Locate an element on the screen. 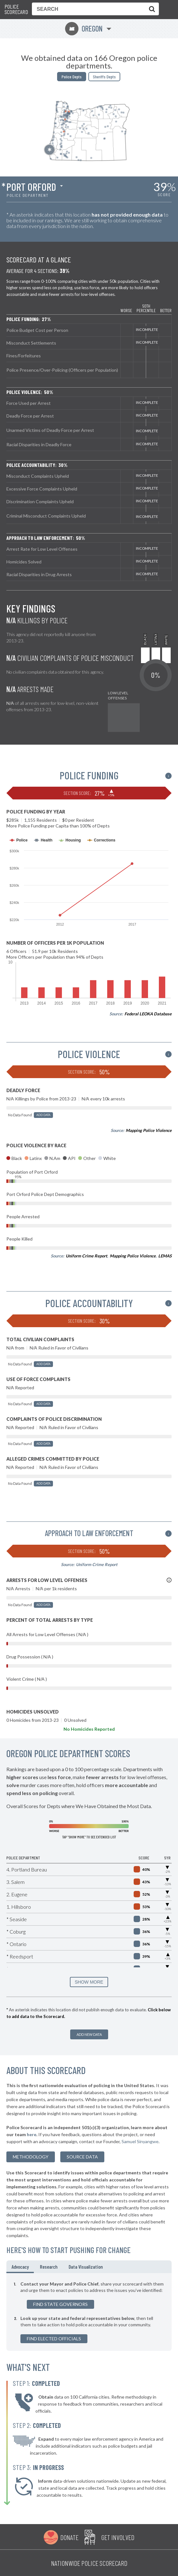  [tabpanel] is located at coordinates (89, 2312).